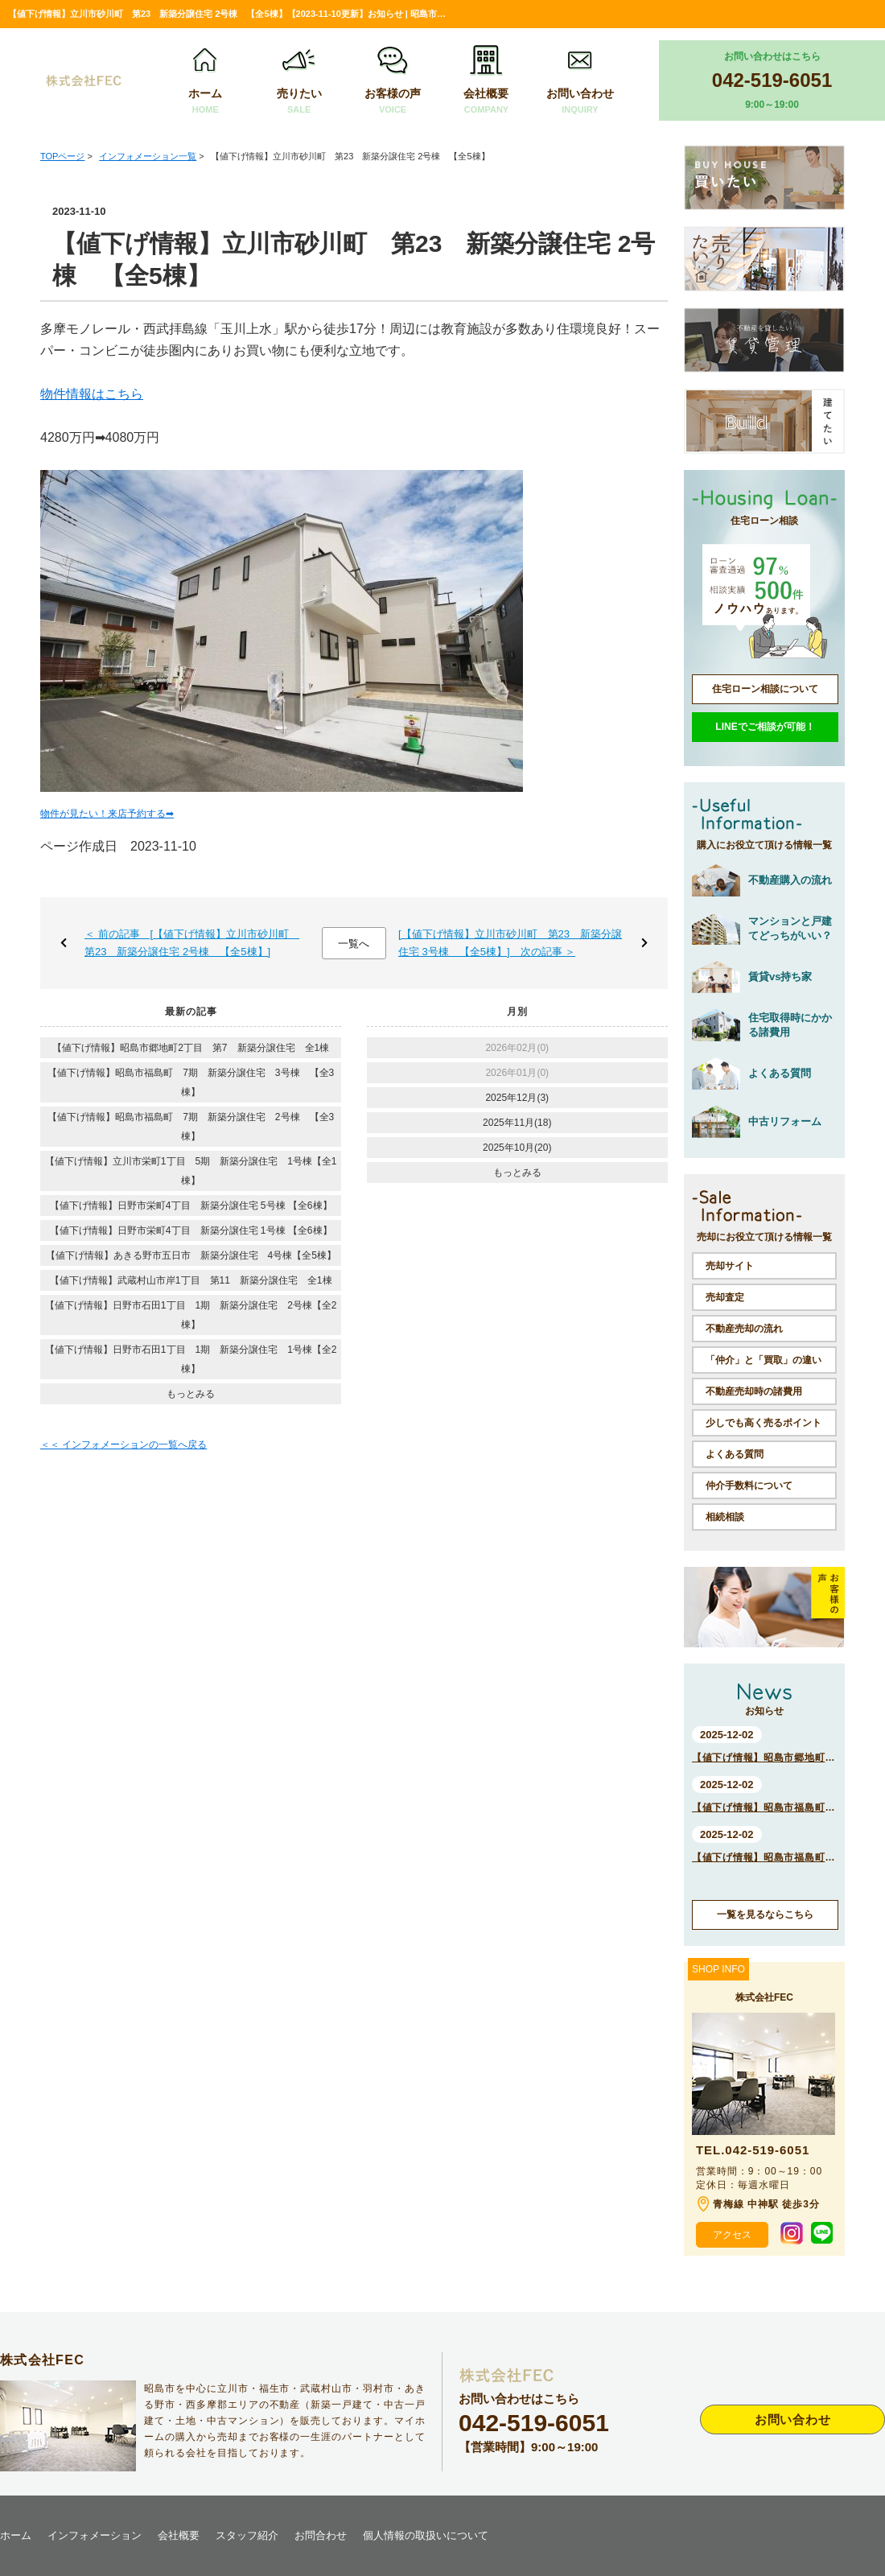  I want to click on 物件が見たい！来店予約する➡, so click(107, 813).